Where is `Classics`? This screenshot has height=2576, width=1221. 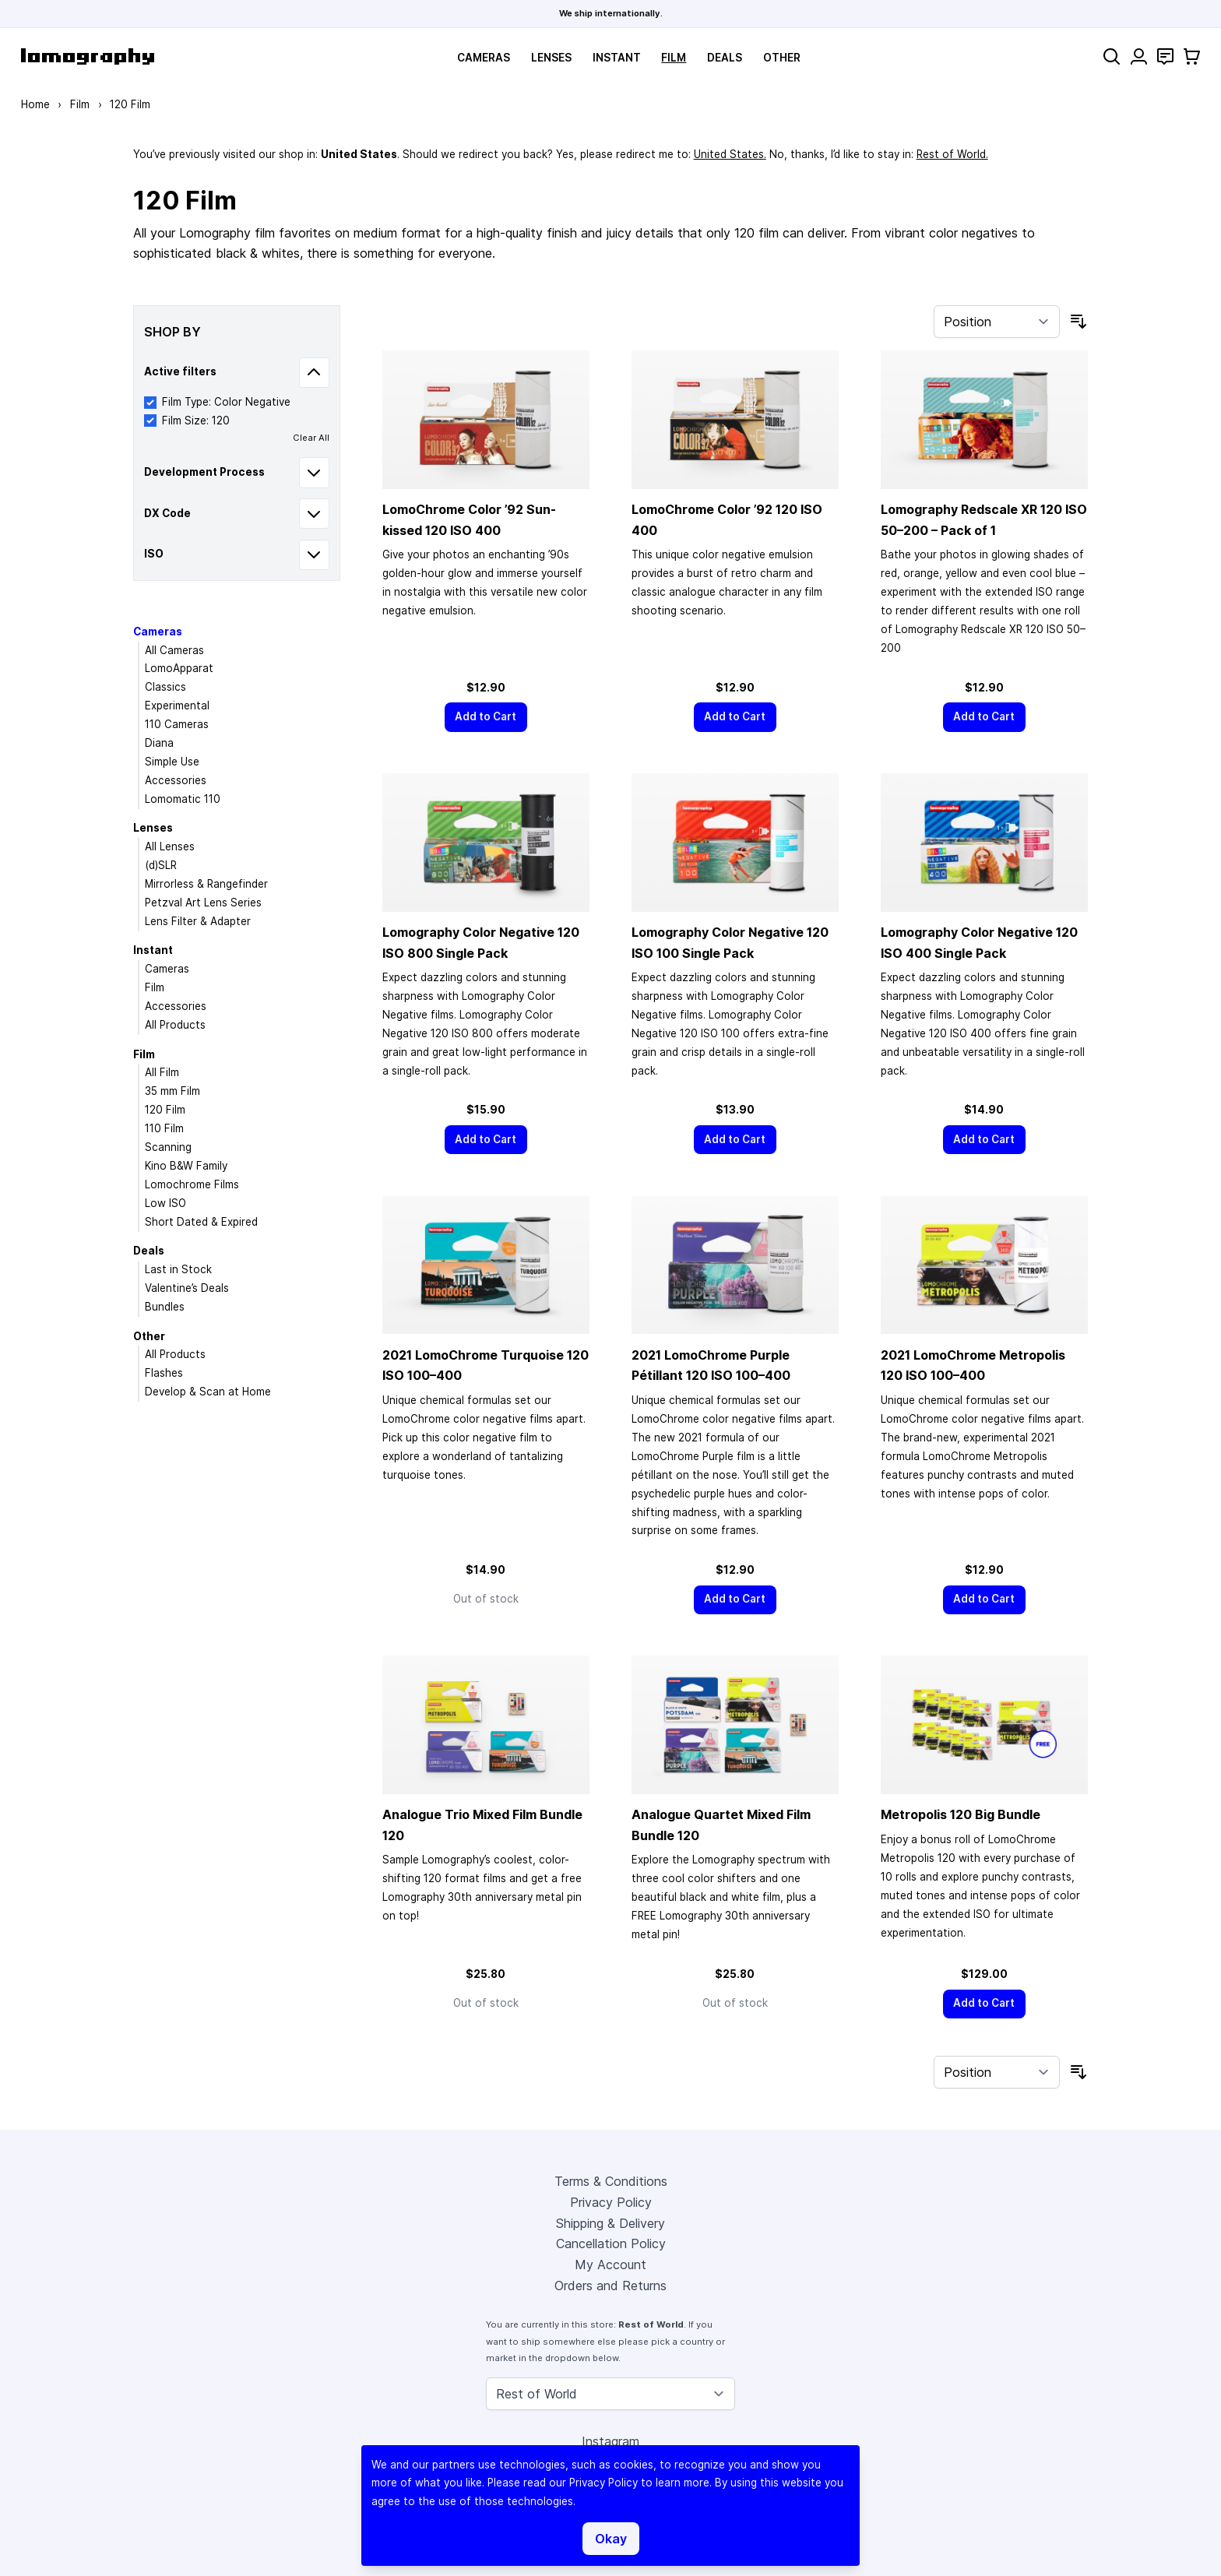
Classics is located at coordinates (165, 687).